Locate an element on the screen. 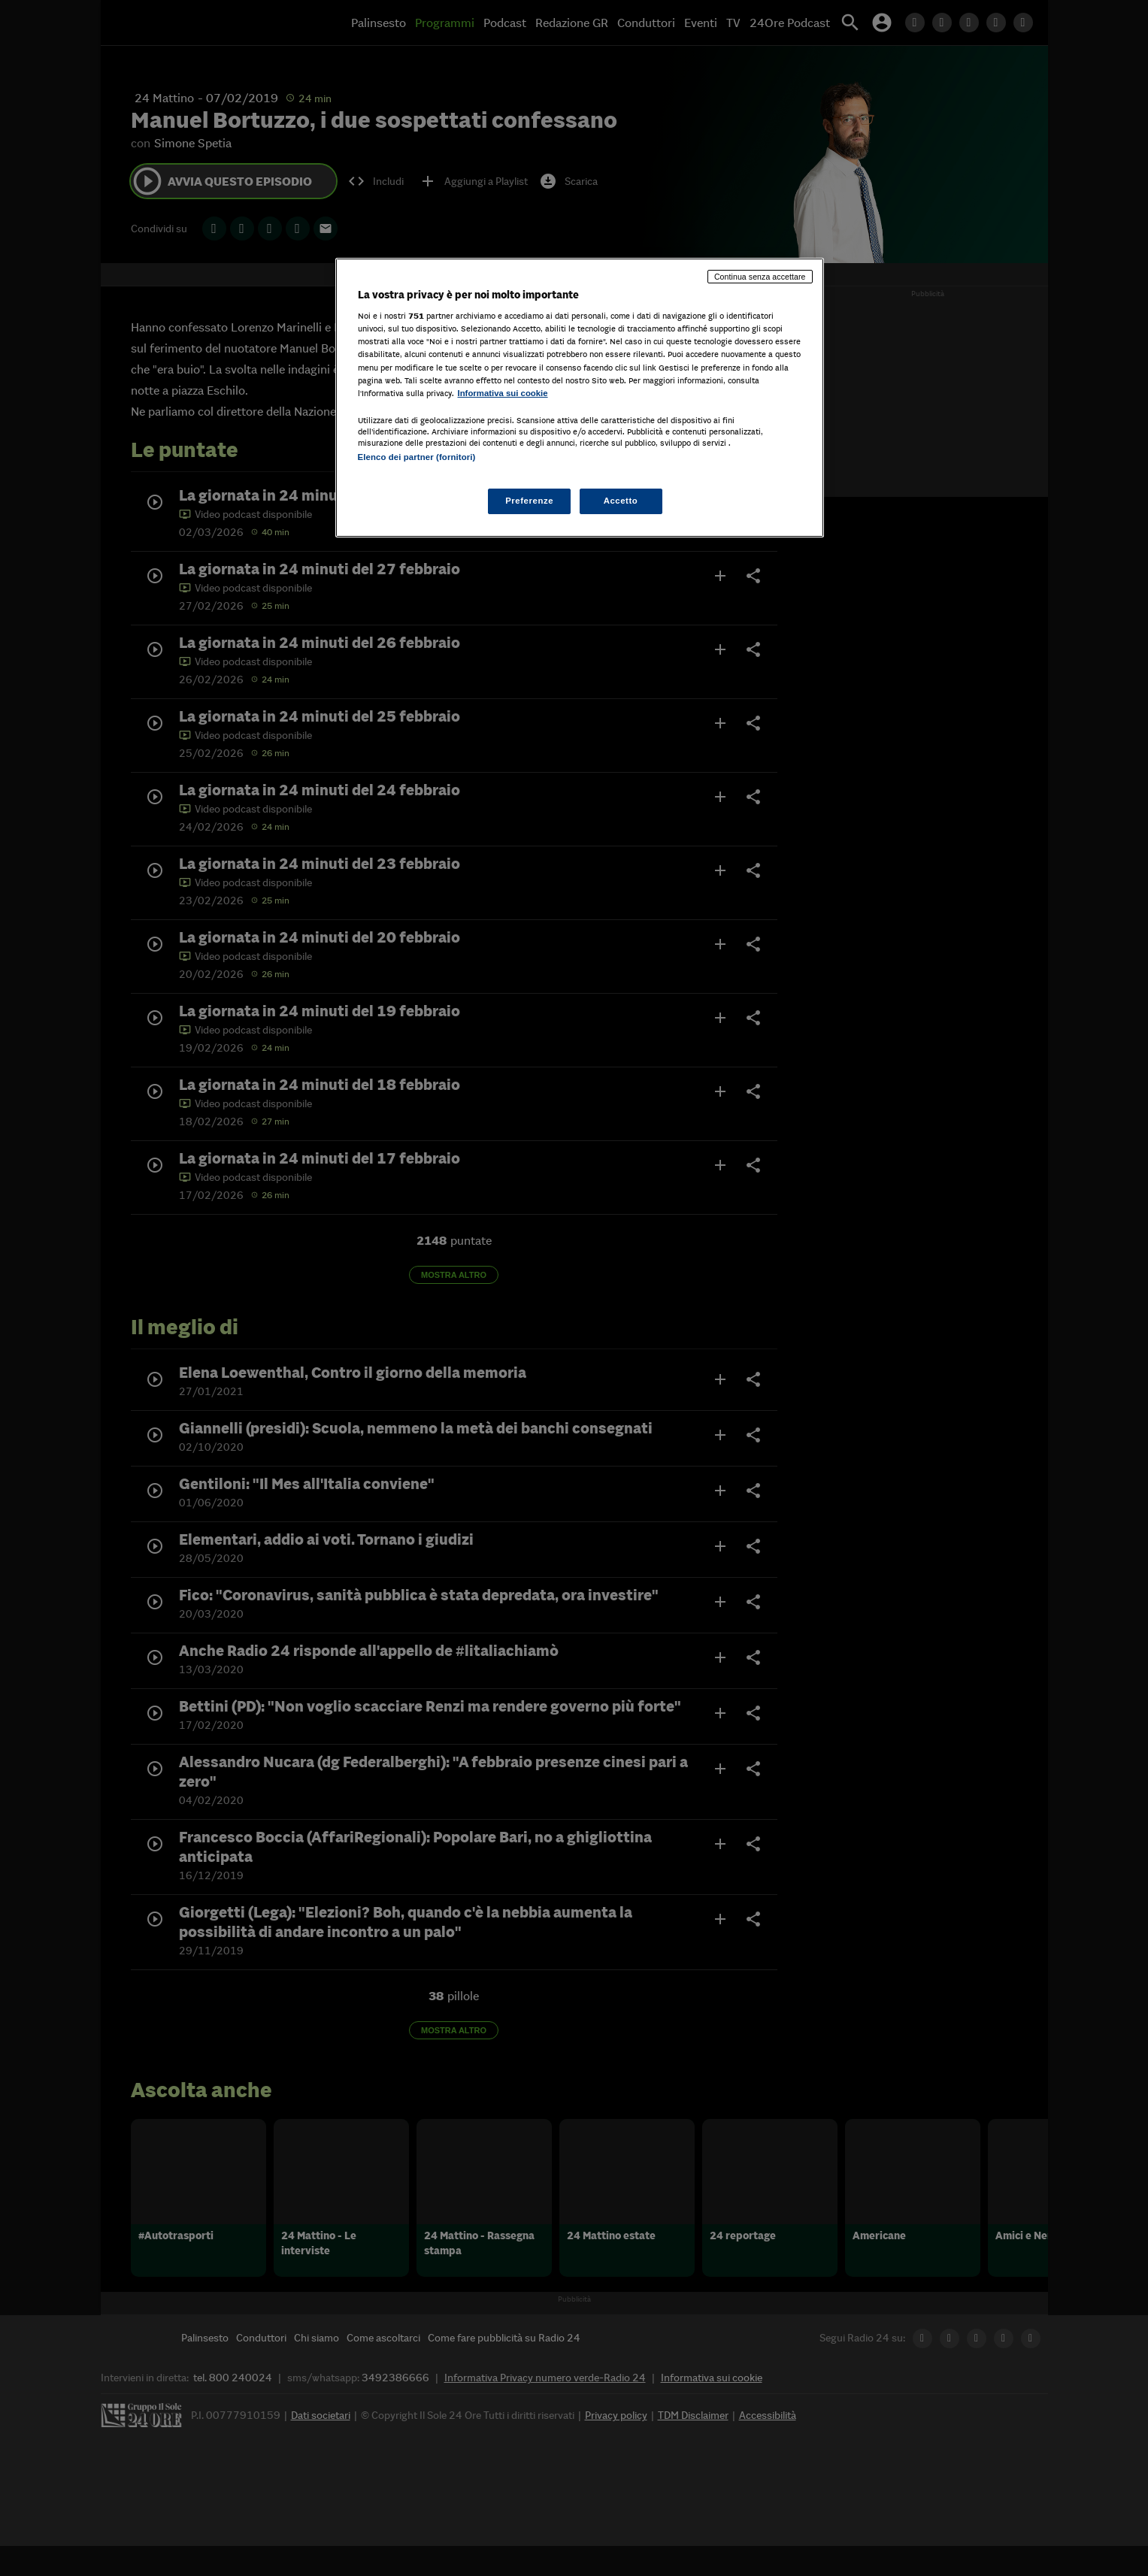  Elenco dei partner (fornitori) is located at coordinates (417, 457).